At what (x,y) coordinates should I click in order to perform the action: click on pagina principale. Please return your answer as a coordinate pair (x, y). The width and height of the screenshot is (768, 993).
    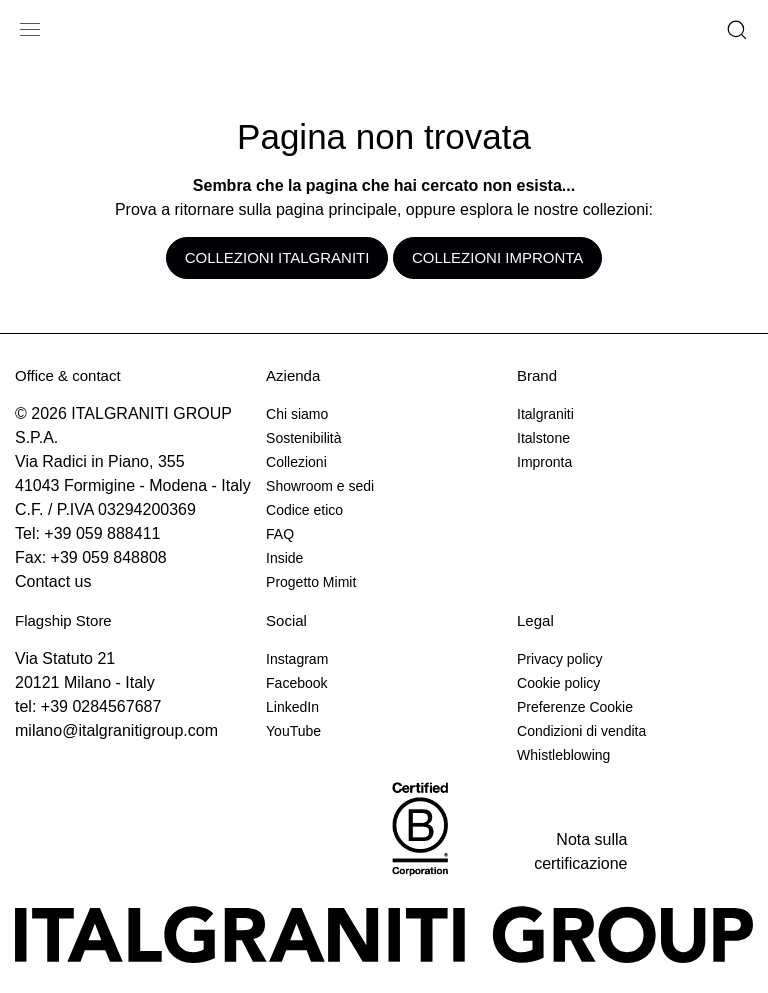
    Looking at the image, I should click on (336, 209).